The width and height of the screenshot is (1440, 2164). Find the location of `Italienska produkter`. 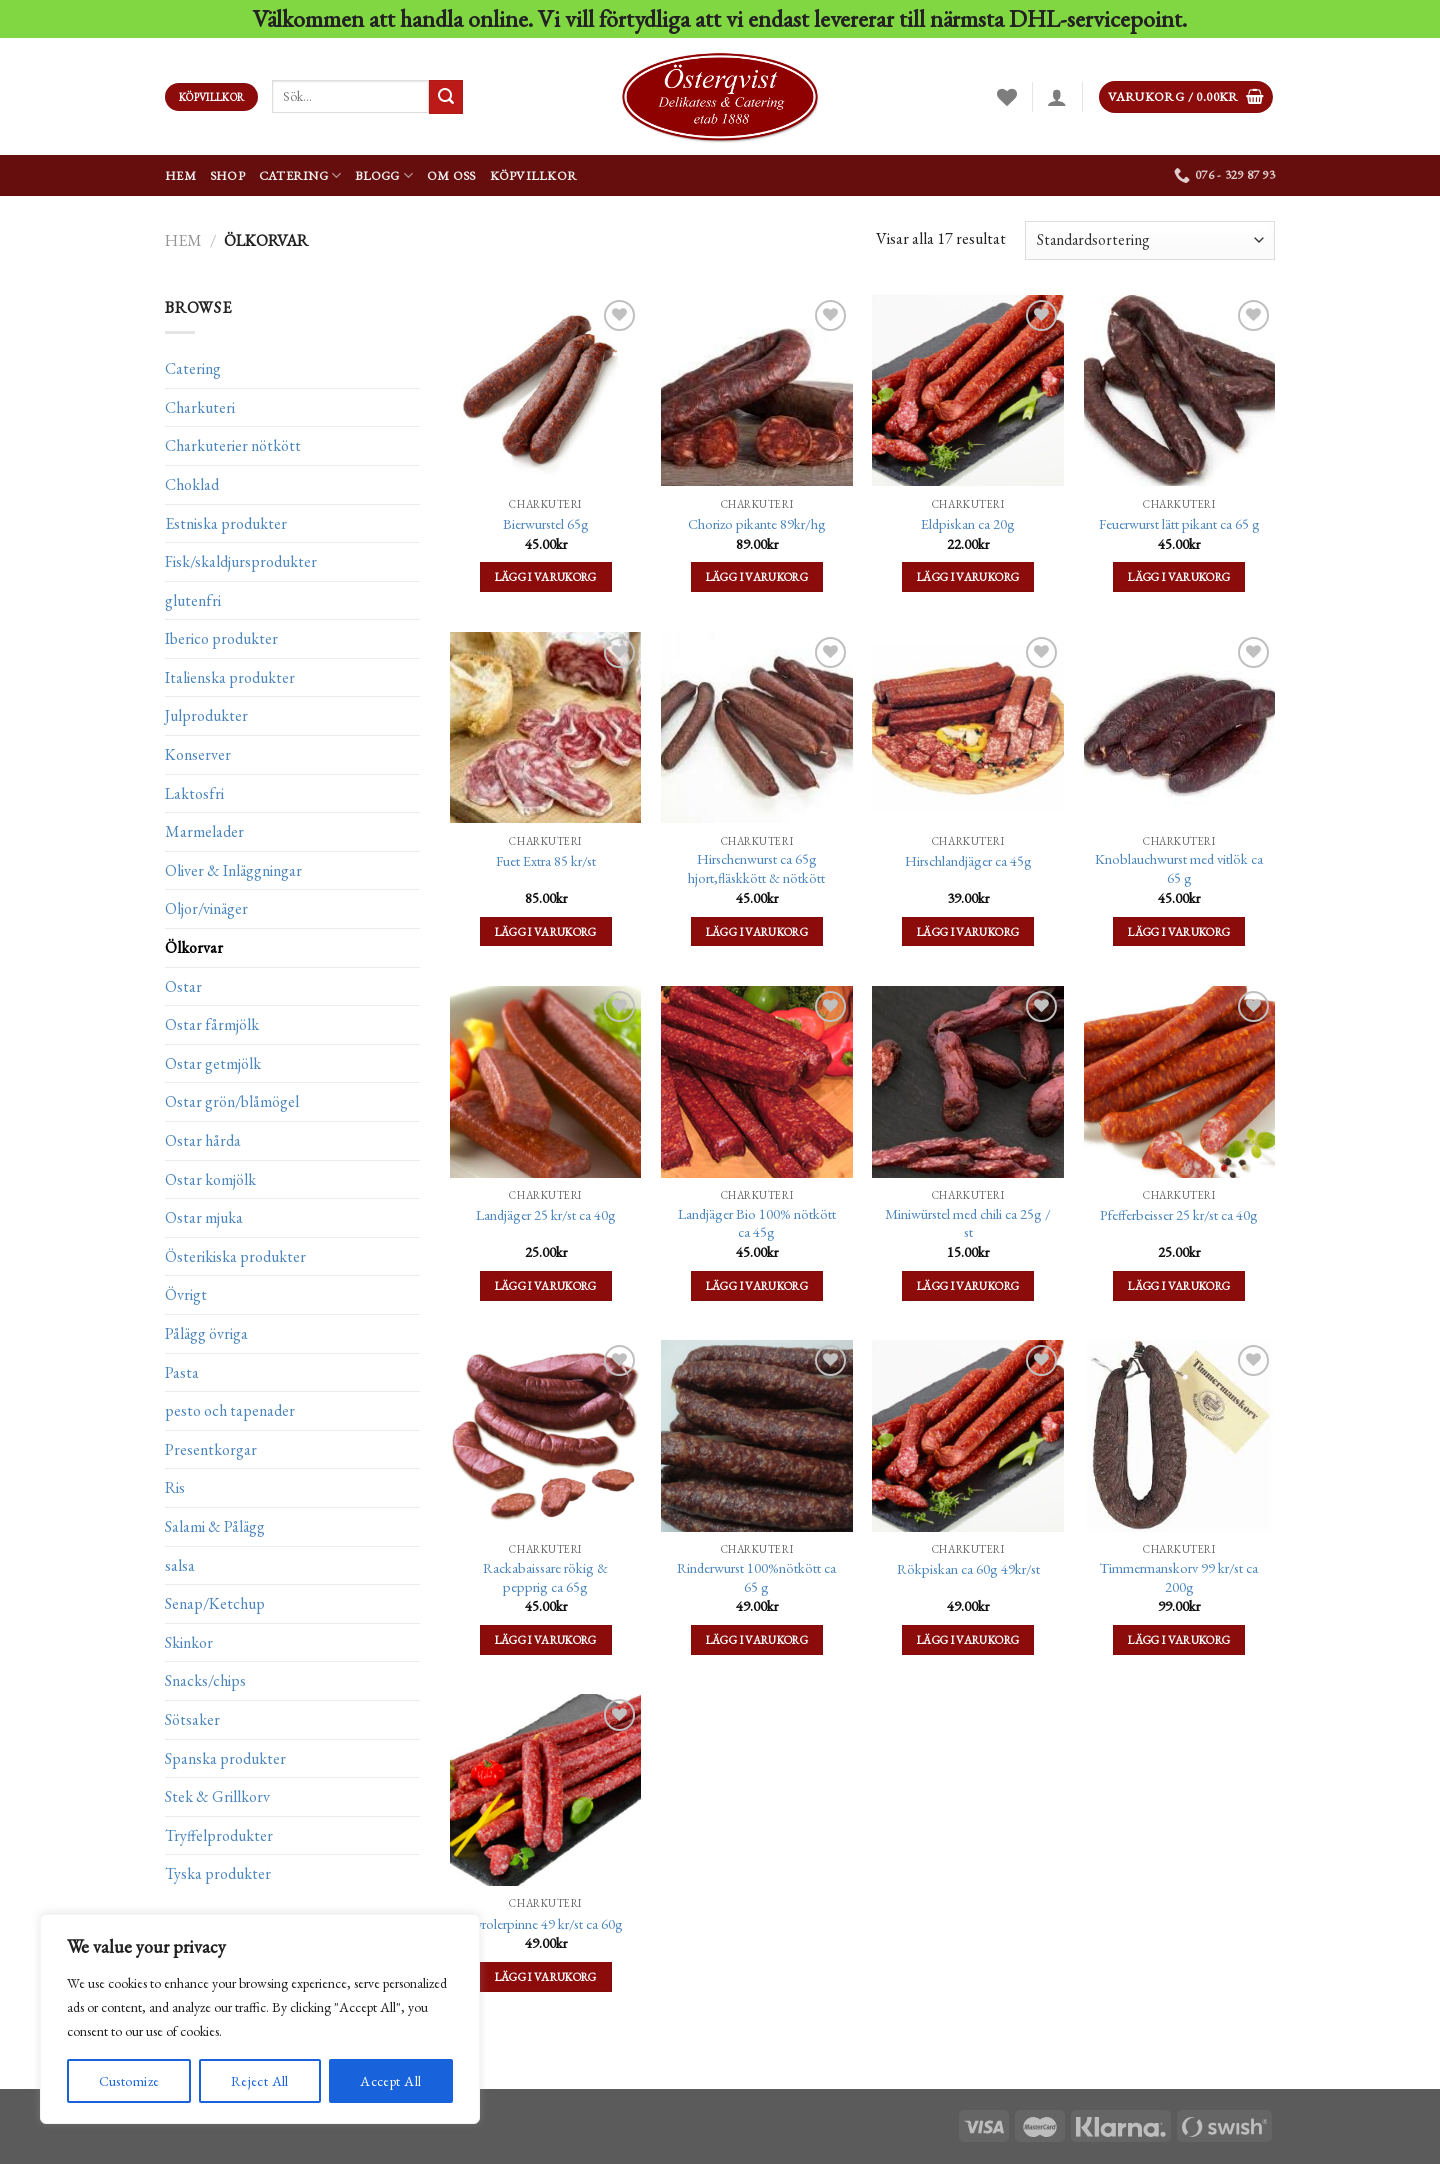

Italienska produkter is located at coordinates (230, 677).